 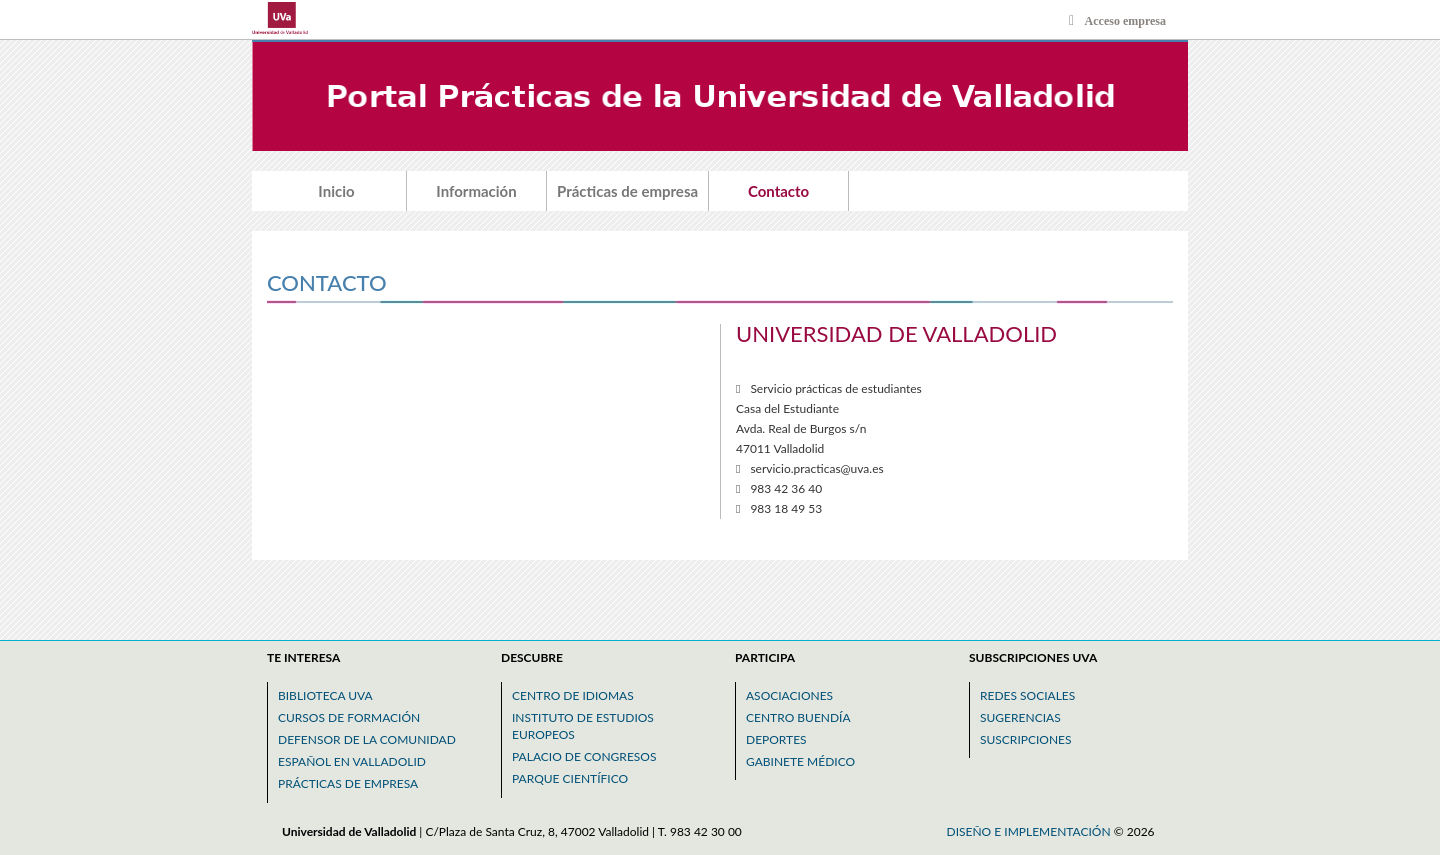 I want to click on Centro de idiomas, so click(x=573, y=695).